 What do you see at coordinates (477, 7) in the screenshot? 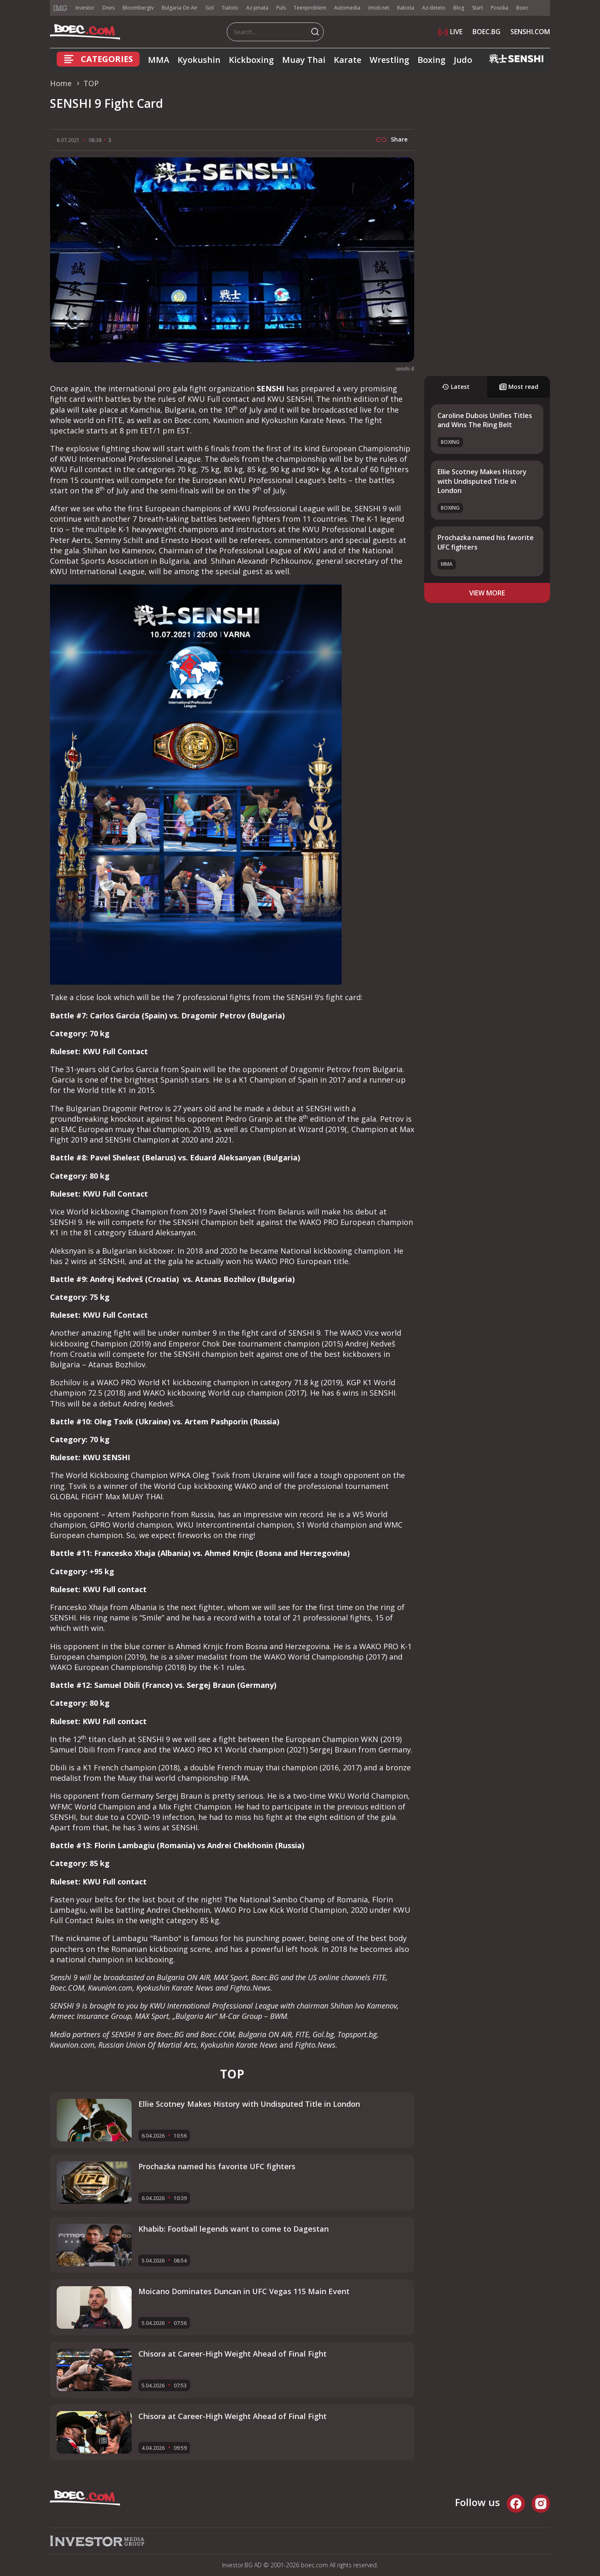
I see `Start` at bounding box center [477, 7].